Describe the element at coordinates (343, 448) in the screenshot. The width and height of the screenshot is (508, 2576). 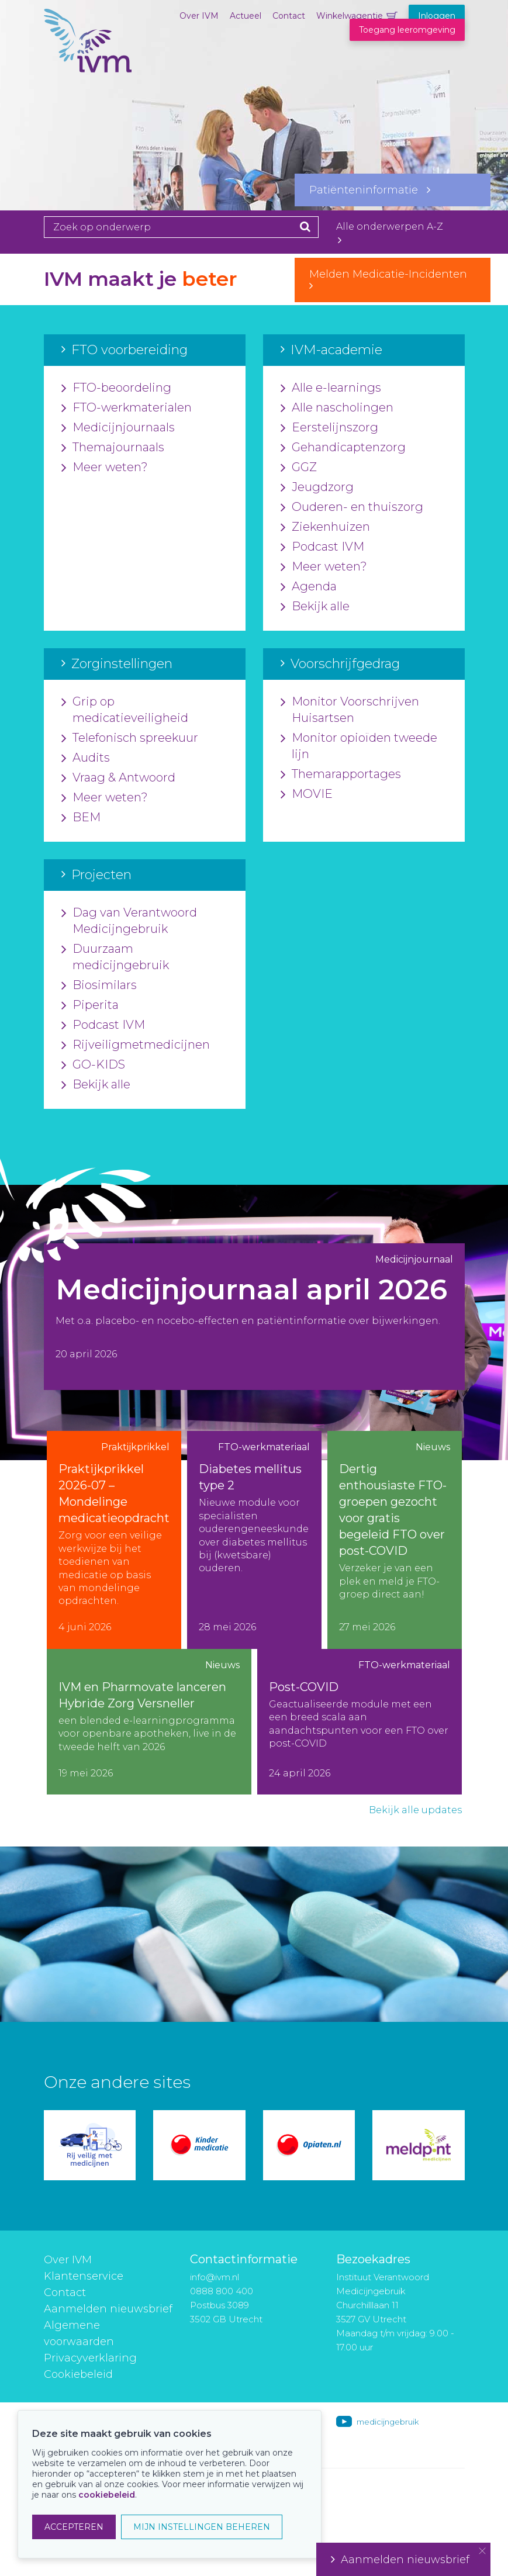
I see `Gehandicaptenzorg` at that location.